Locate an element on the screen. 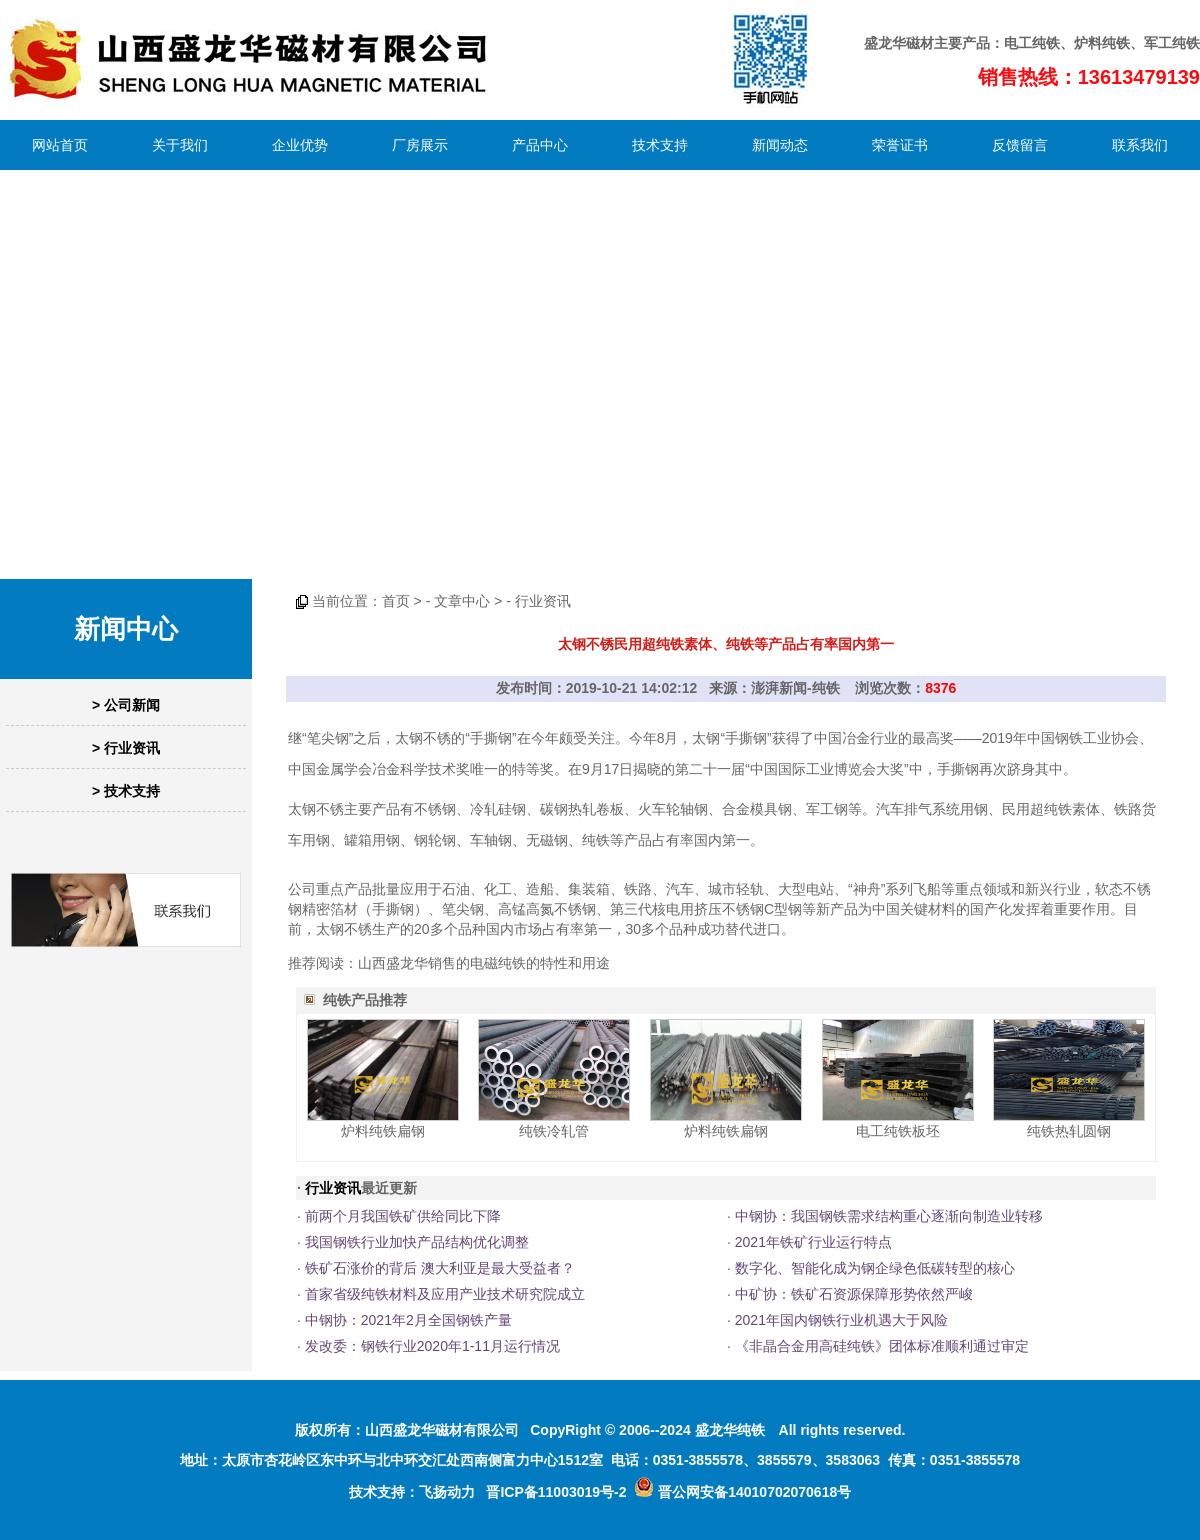 The height and width of the screenshot is (1540, 1200). 首页 is located at coordinates (396, 601).